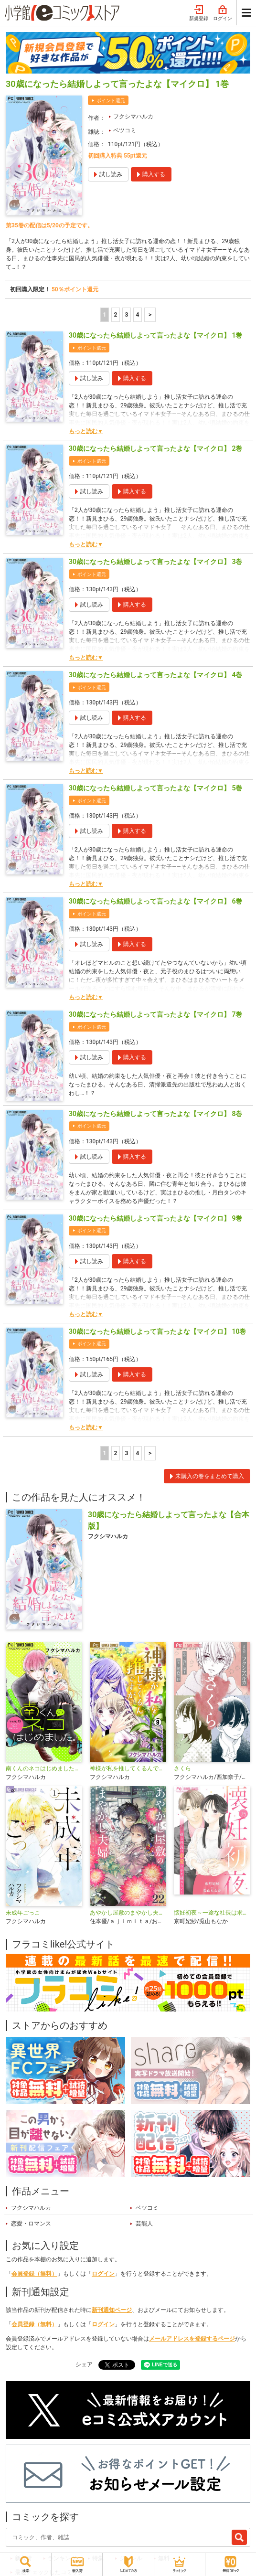  Describe the element at coordinates (155, 1218) in the screenshot. I see `30歳になったら結婚しよって言ったよな【マイクロ】 9巻` at that location.